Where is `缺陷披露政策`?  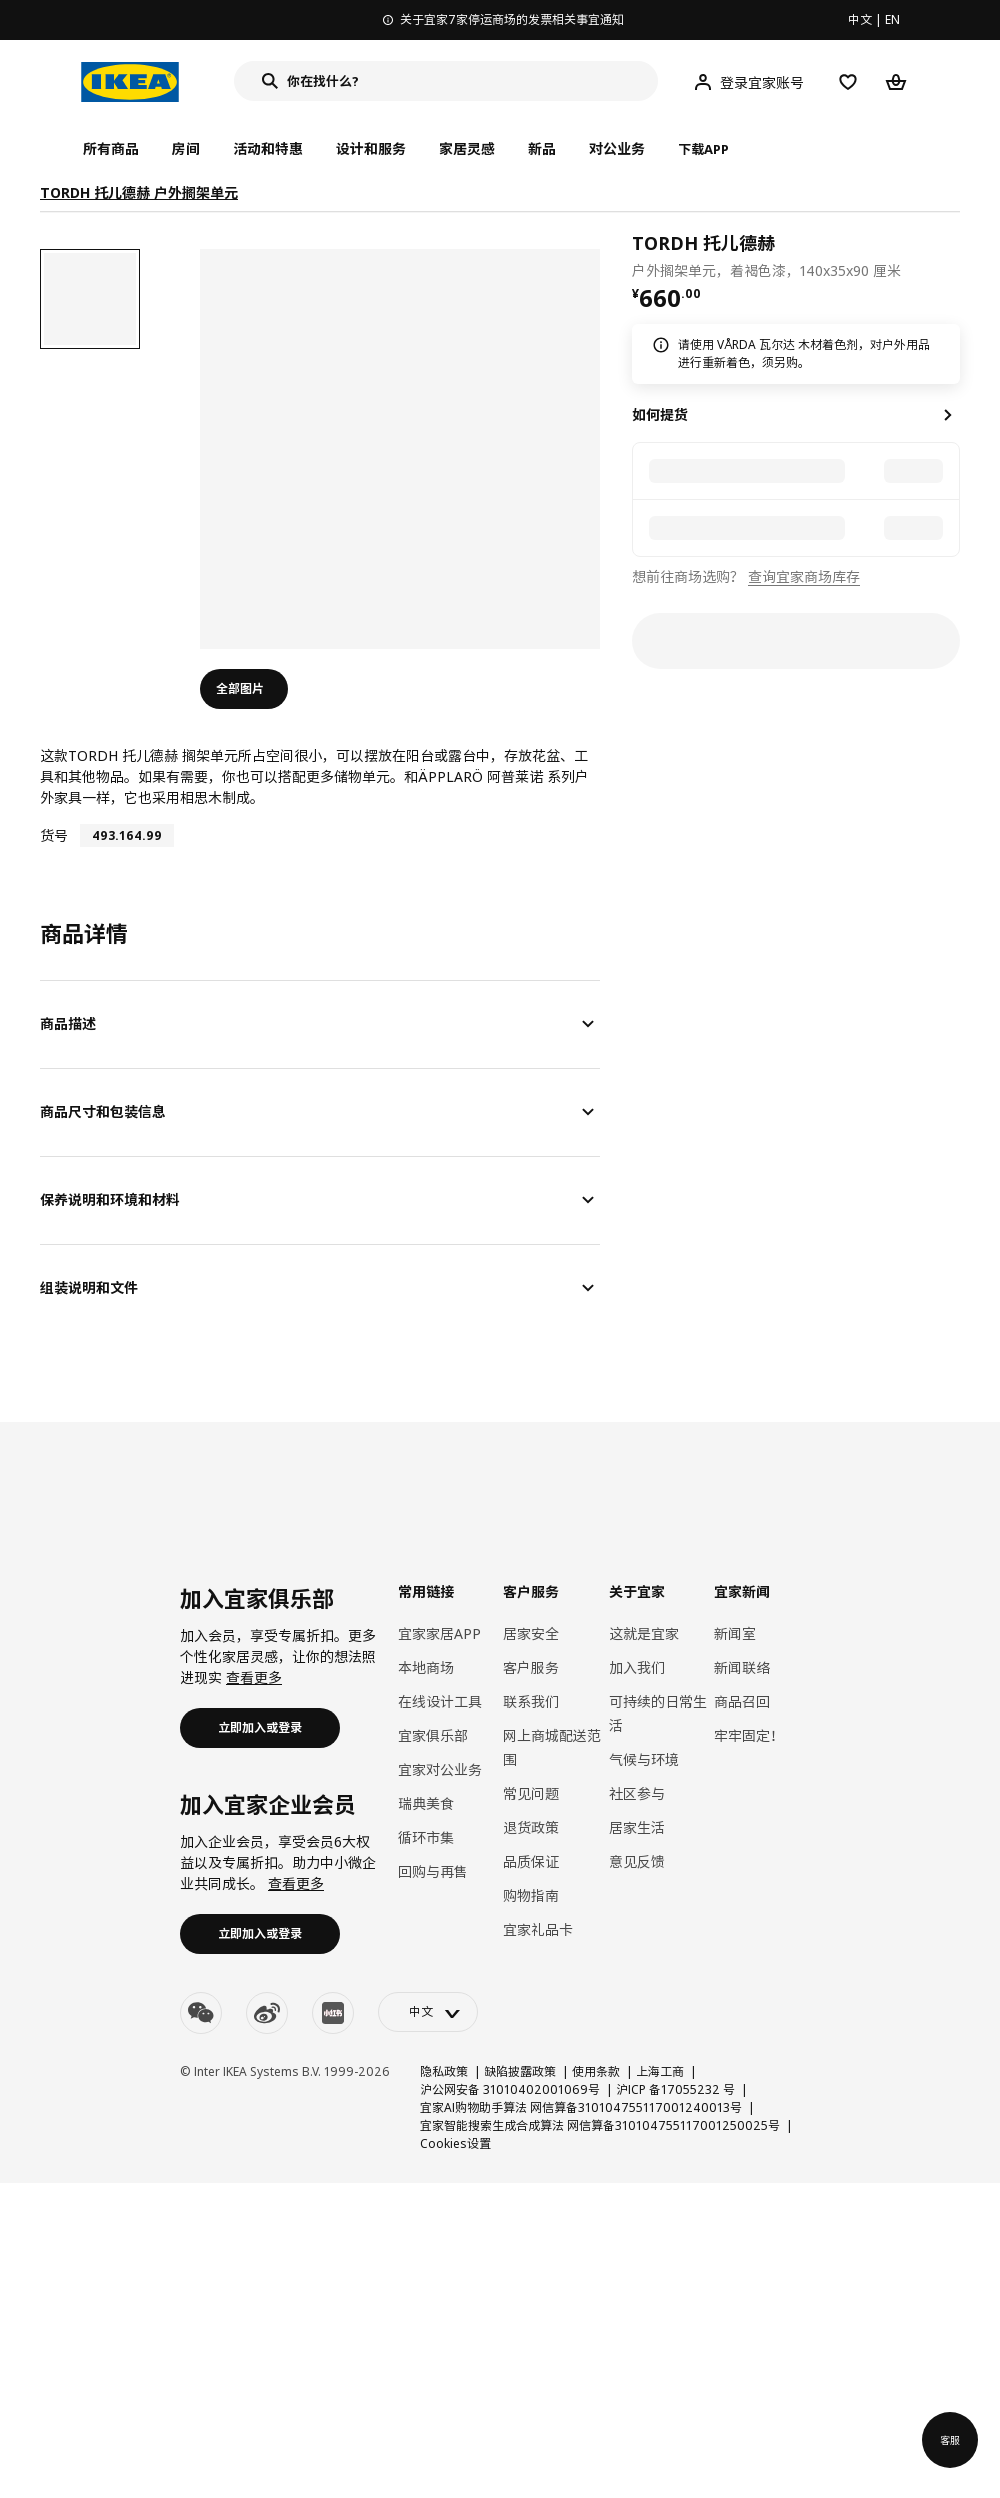
缺陷披露政策 is located at coordinates (520, 2071).